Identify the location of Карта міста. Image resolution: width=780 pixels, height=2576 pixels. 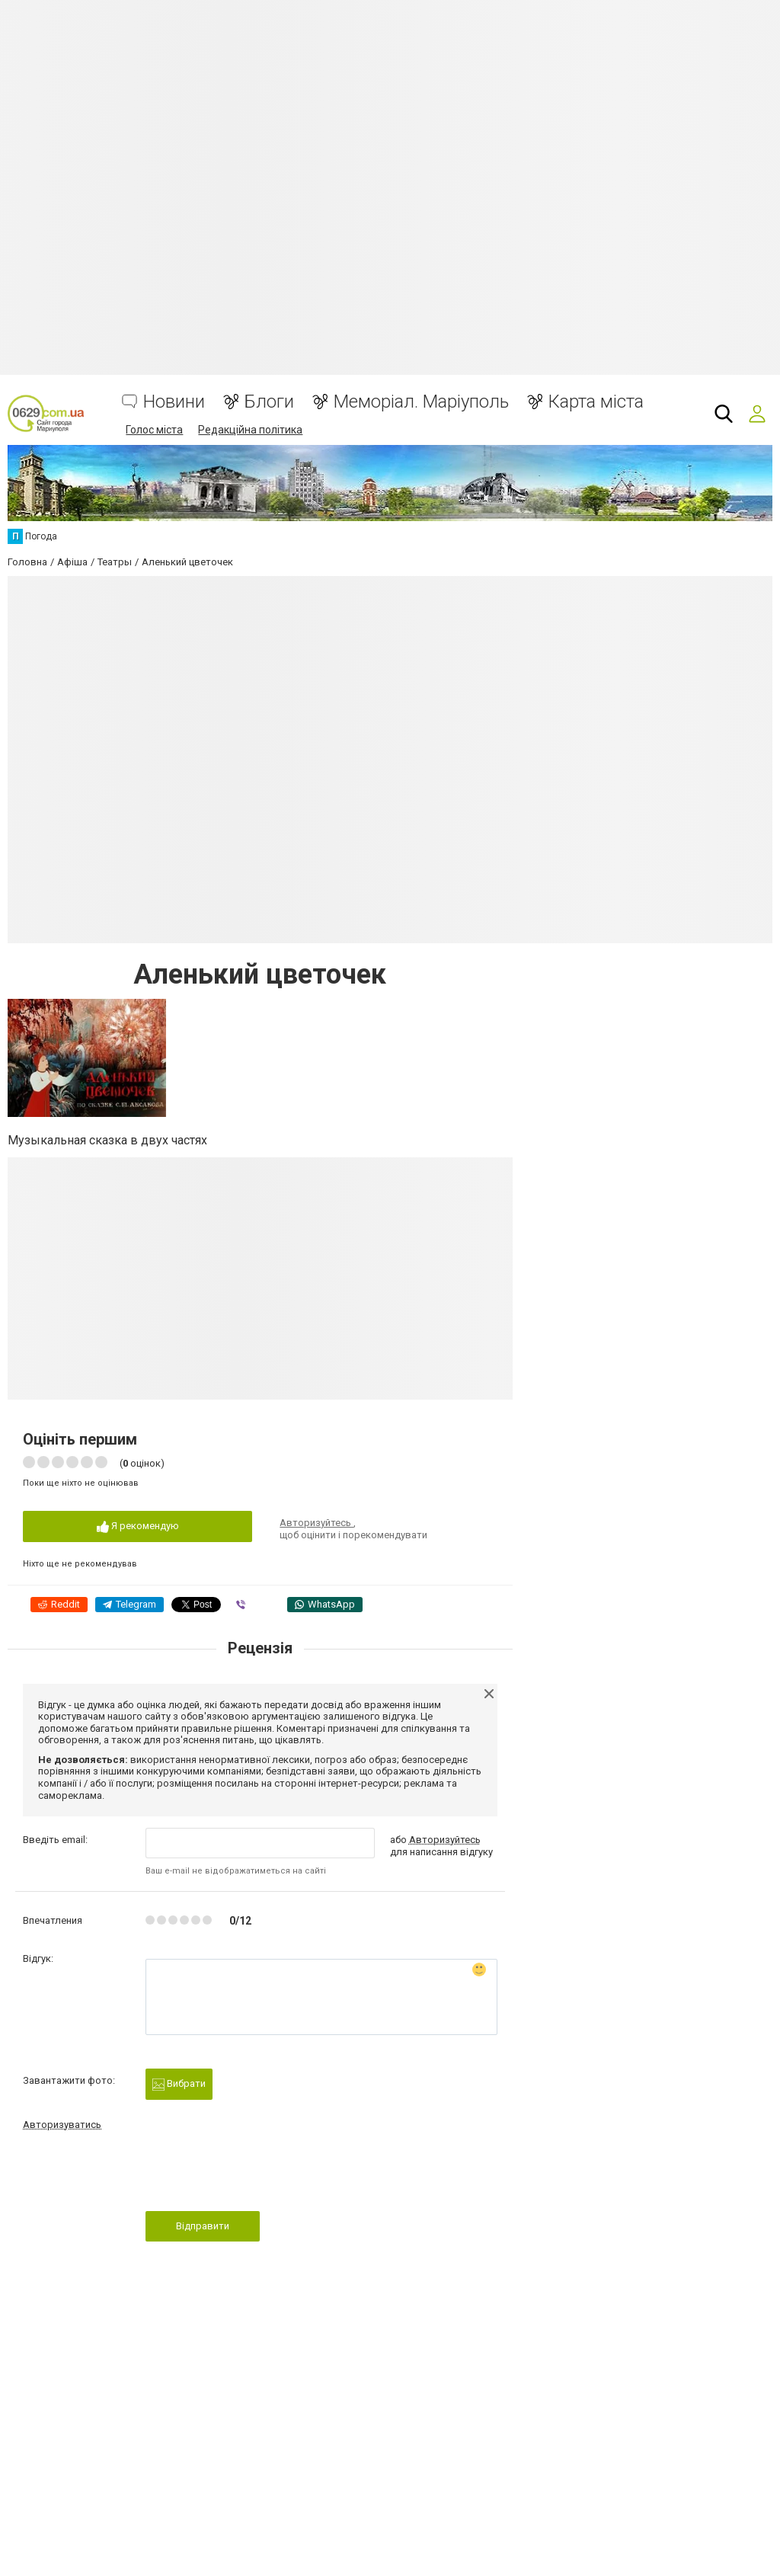
(596, 402).